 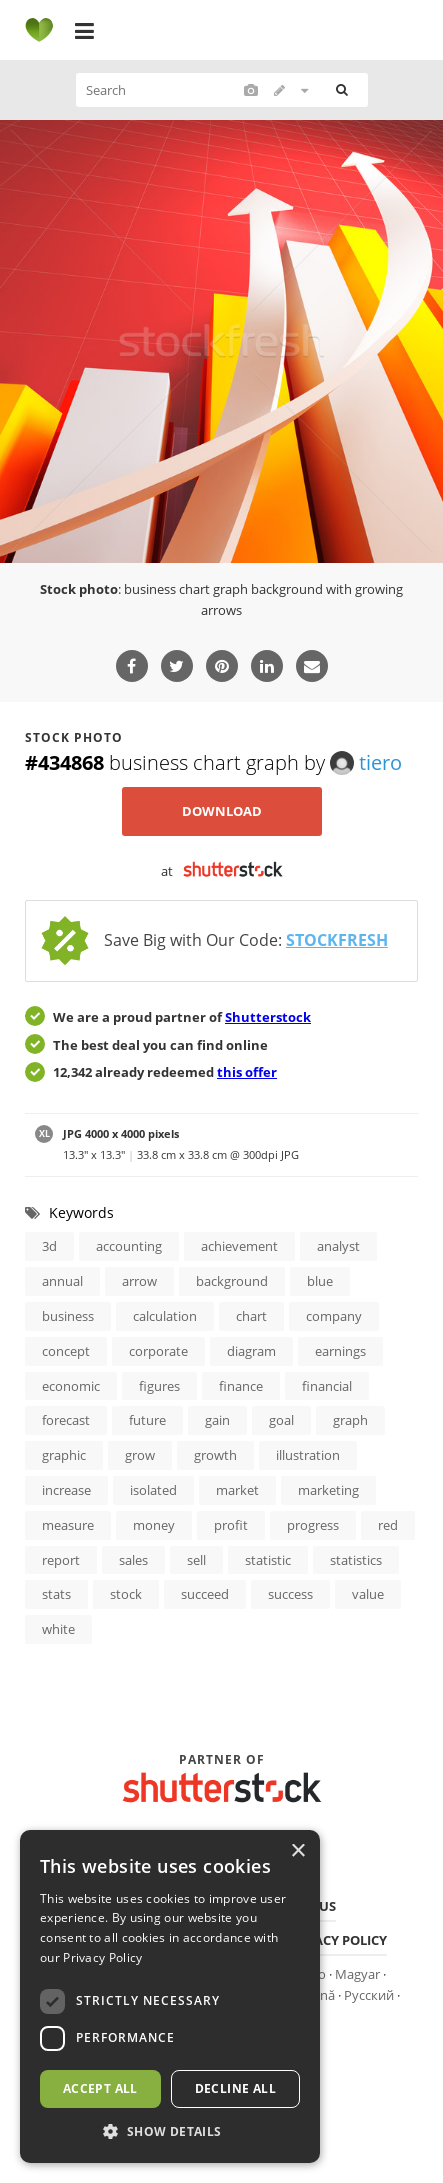 I want to click on illustration, so click(x=308, y=1455).